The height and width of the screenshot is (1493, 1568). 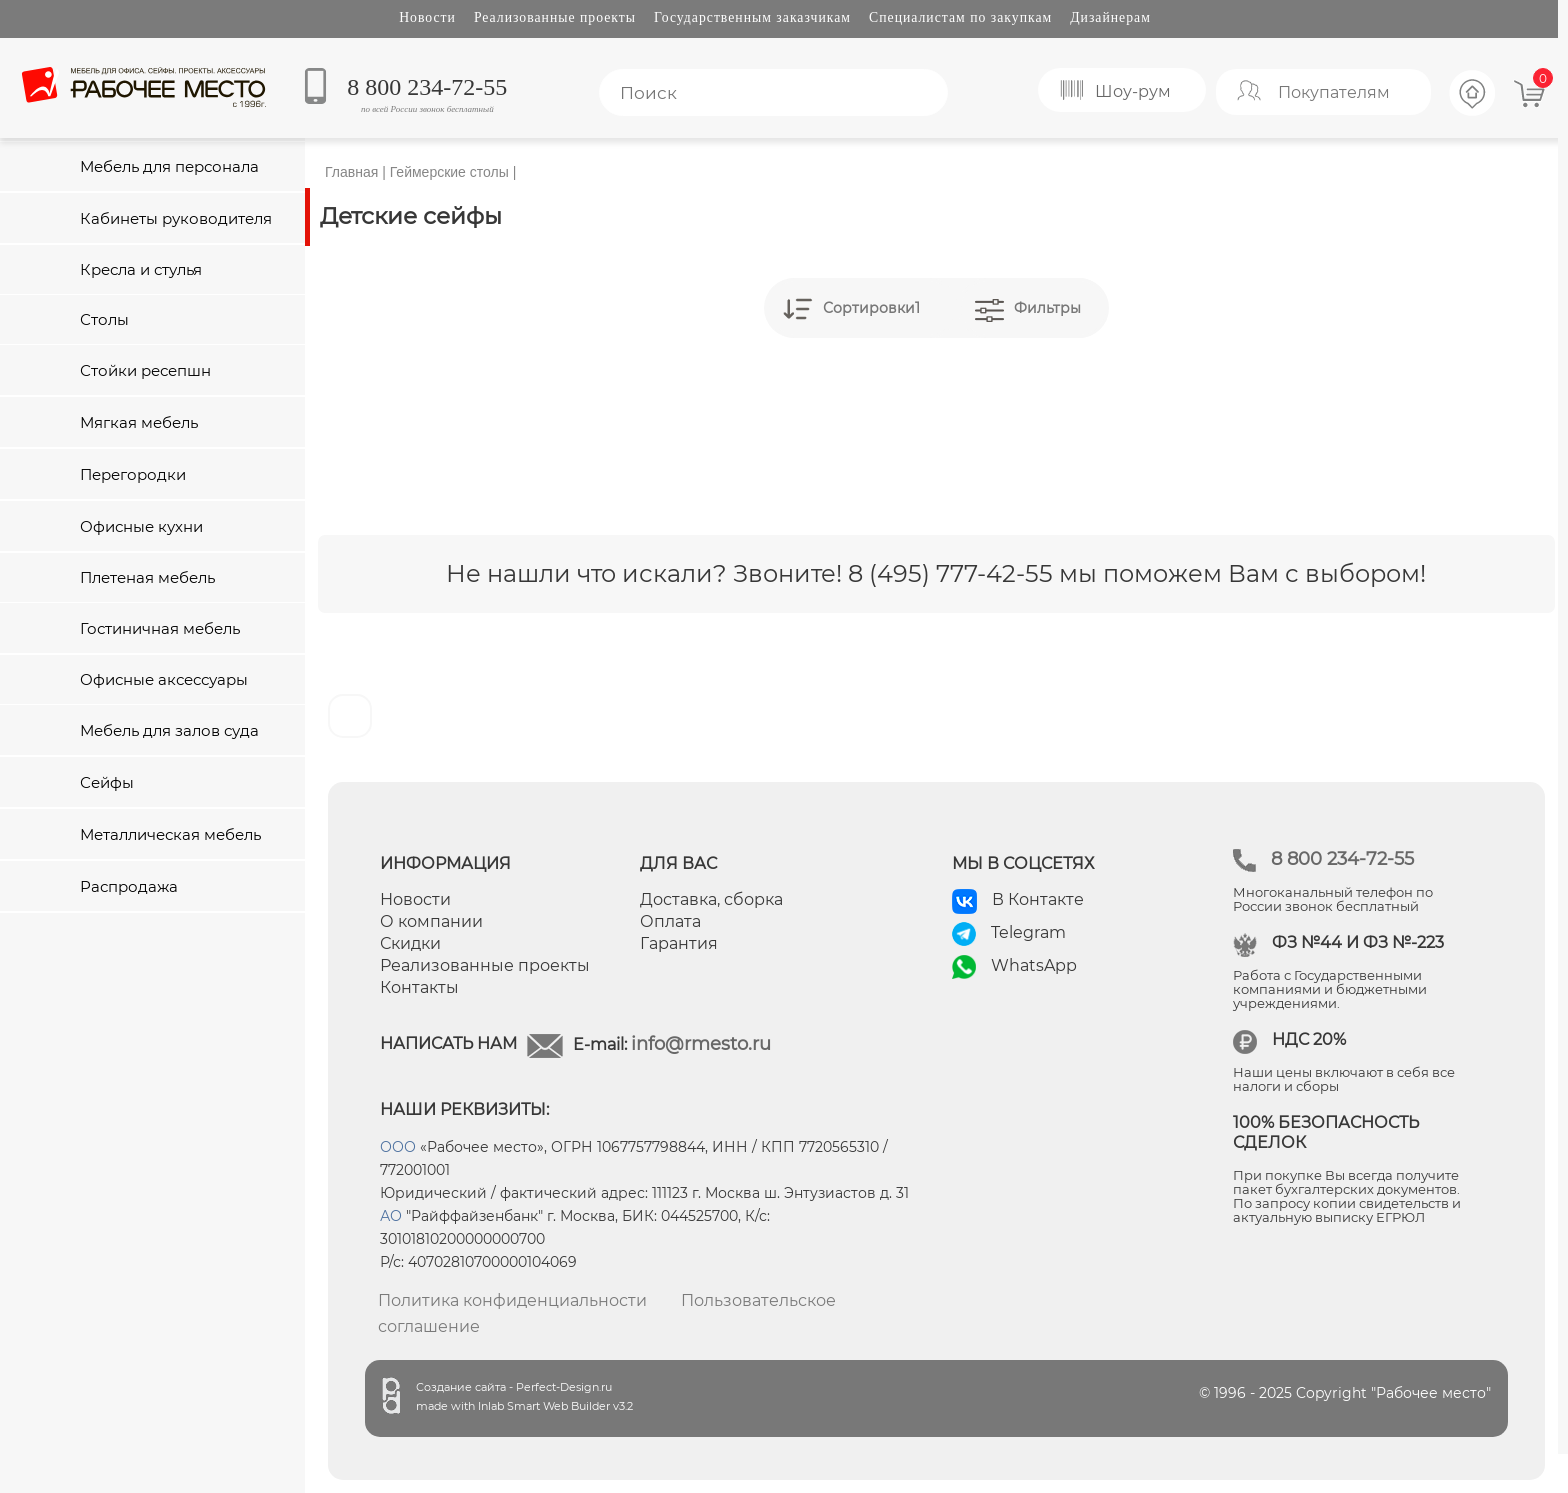 I want to click on Telegram, so click(x=1028, y=932).